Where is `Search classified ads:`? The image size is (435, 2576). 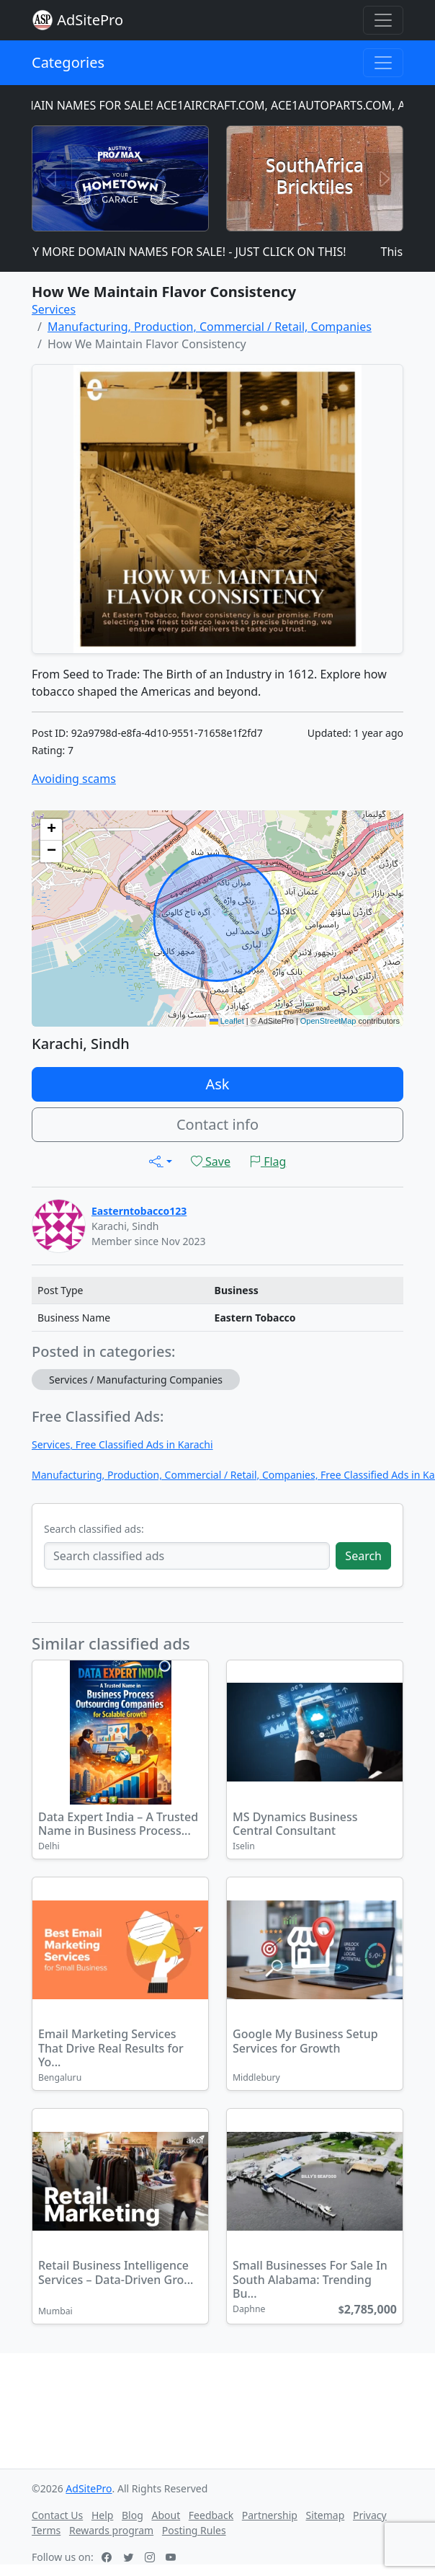
Search classified ads: is located at coordinates (94, 1529).